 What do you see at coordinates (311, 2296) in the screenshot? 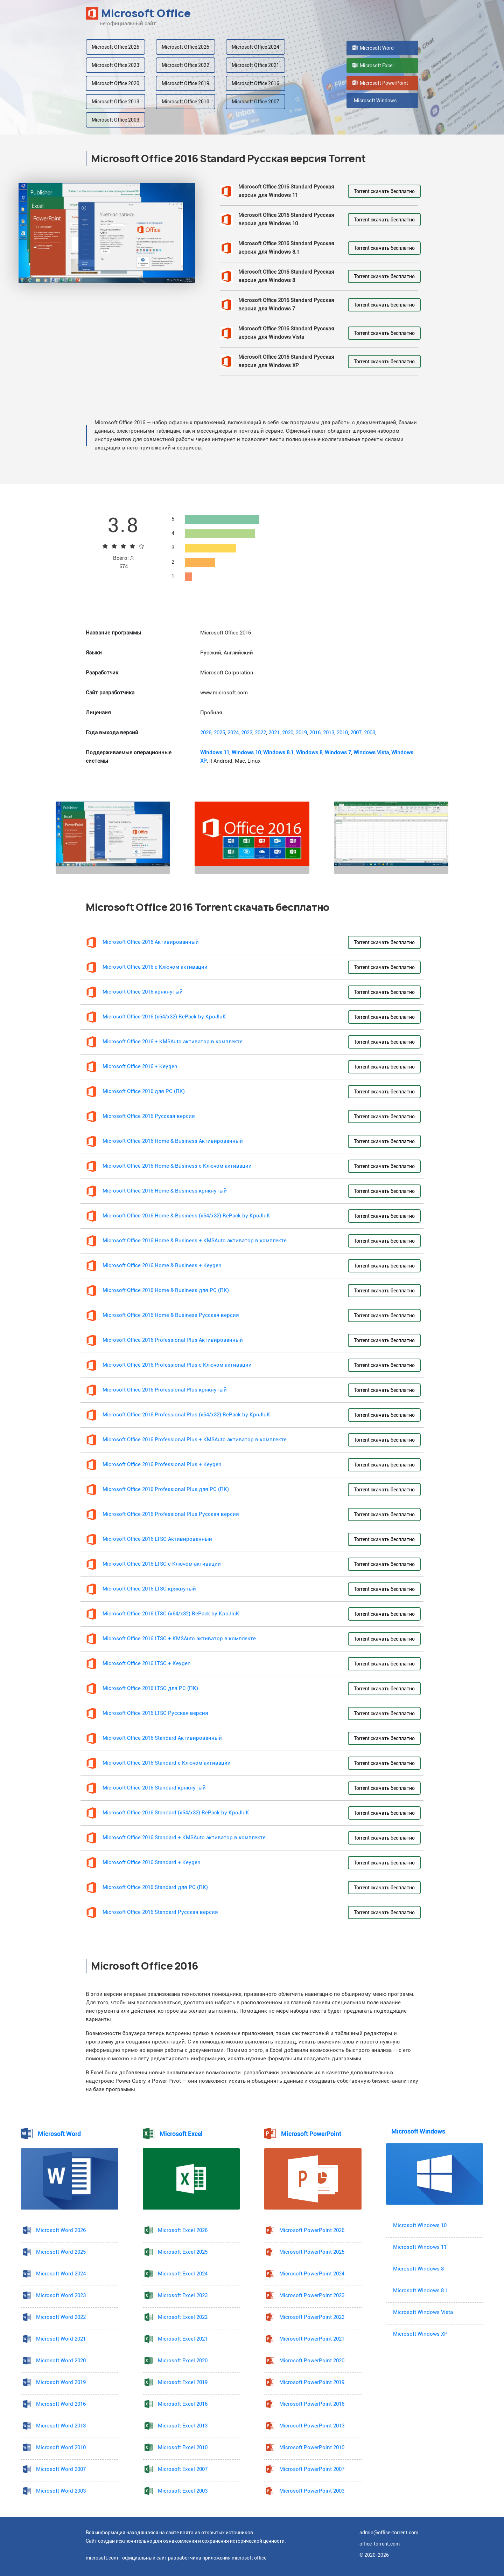
I see `Microsoft PowerPoint 2023` at bounding box center [311, 2296].